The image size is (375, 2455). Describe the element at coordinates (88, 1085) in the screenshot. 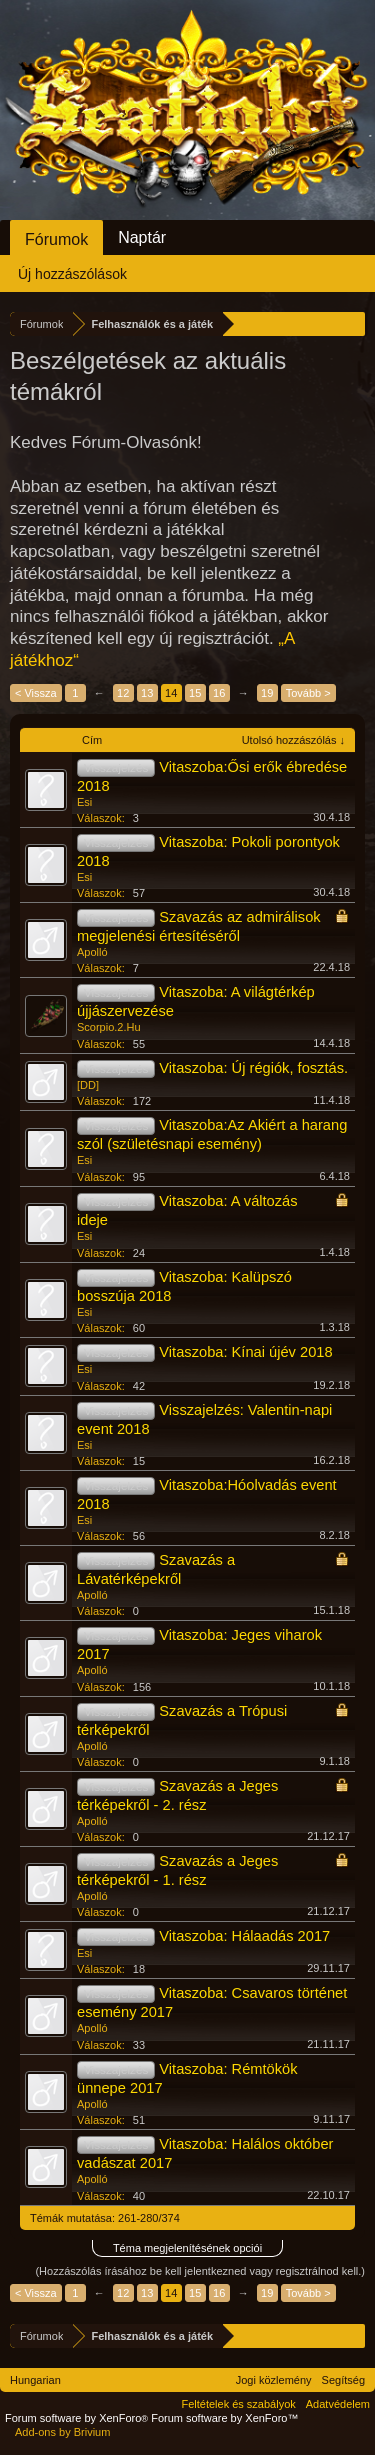

I see `[DD]` at that location.